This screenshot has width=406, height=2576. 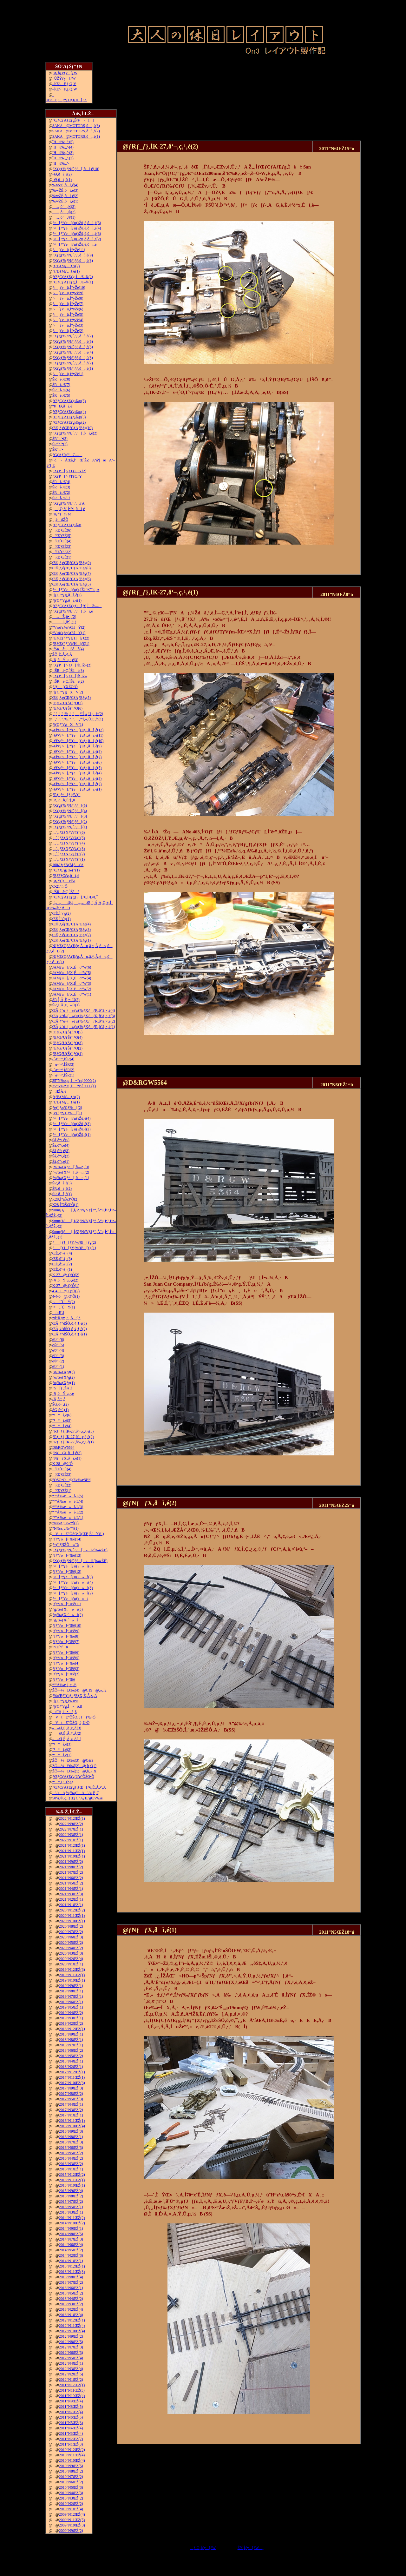 I want to click on 2018”N8ŒŽ(1), so click(x=71, y=2039).